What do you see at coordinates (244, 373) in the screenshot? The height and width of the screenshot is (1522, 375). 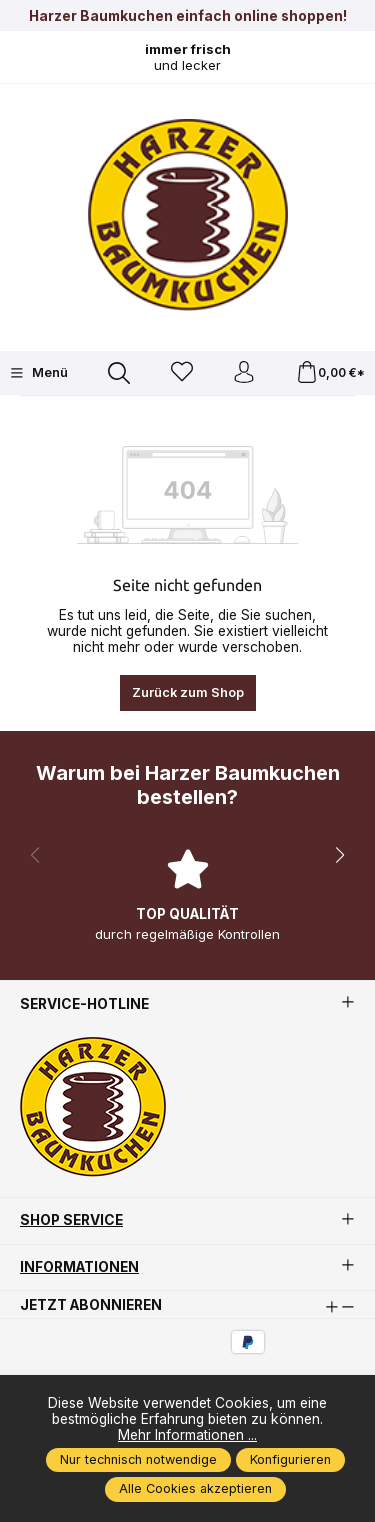 I see `[Ihr Konto]` at bounding box center [244, 373].